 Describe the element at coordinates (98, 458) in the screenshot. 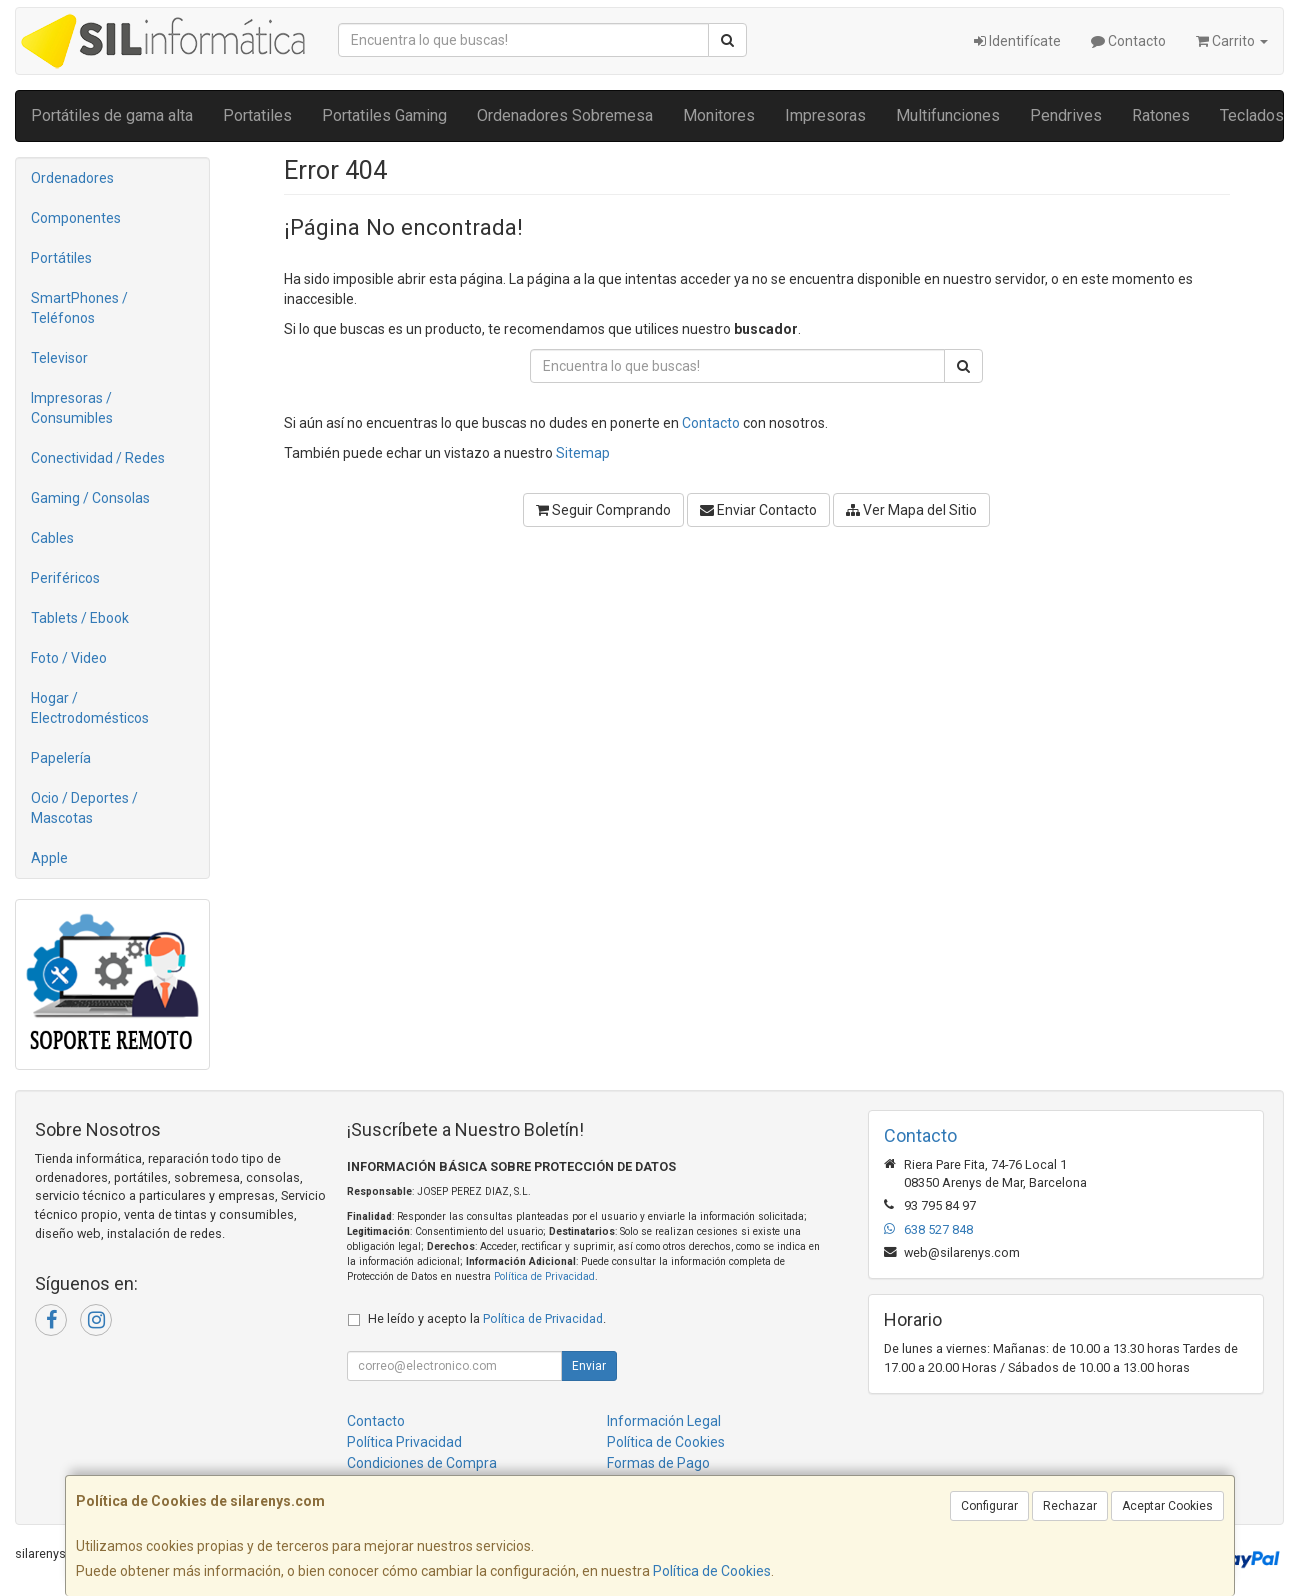

I see `Conectividad / Redes` at that location.